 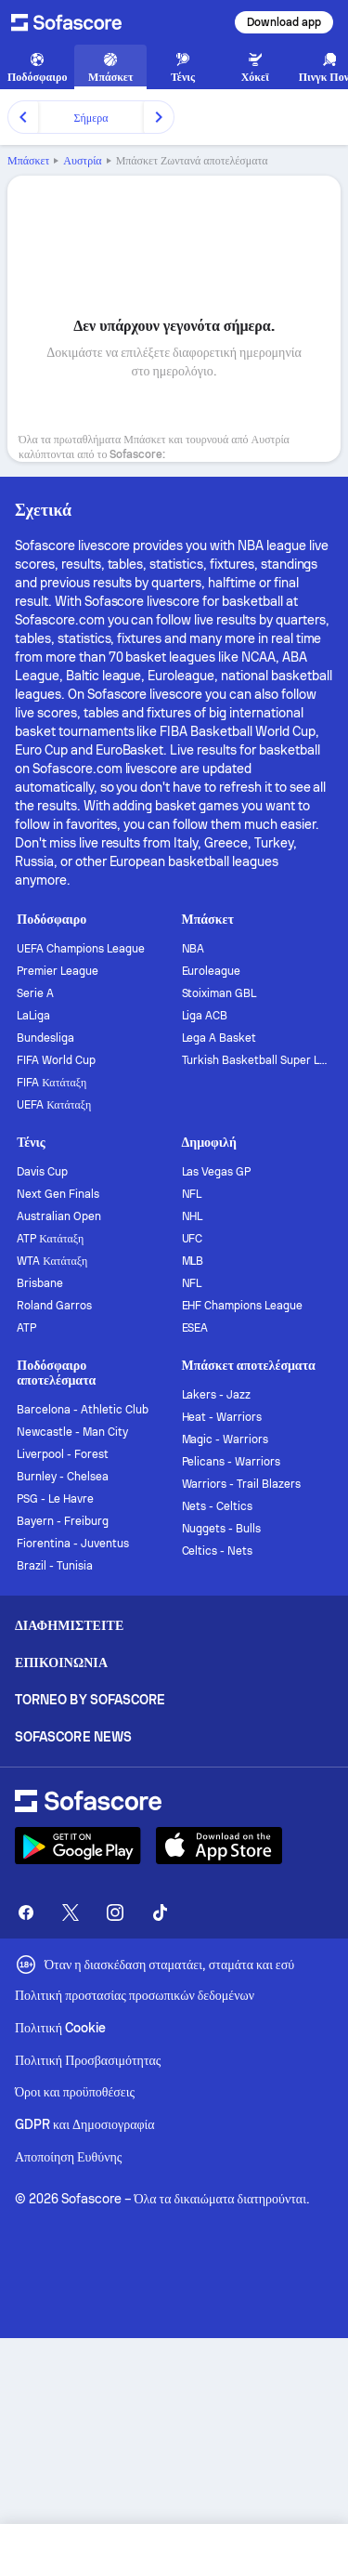 What do you see at coordinates (192, 1216) in the screenshot?
I see `NHL` at bounding box center [192, 1216].